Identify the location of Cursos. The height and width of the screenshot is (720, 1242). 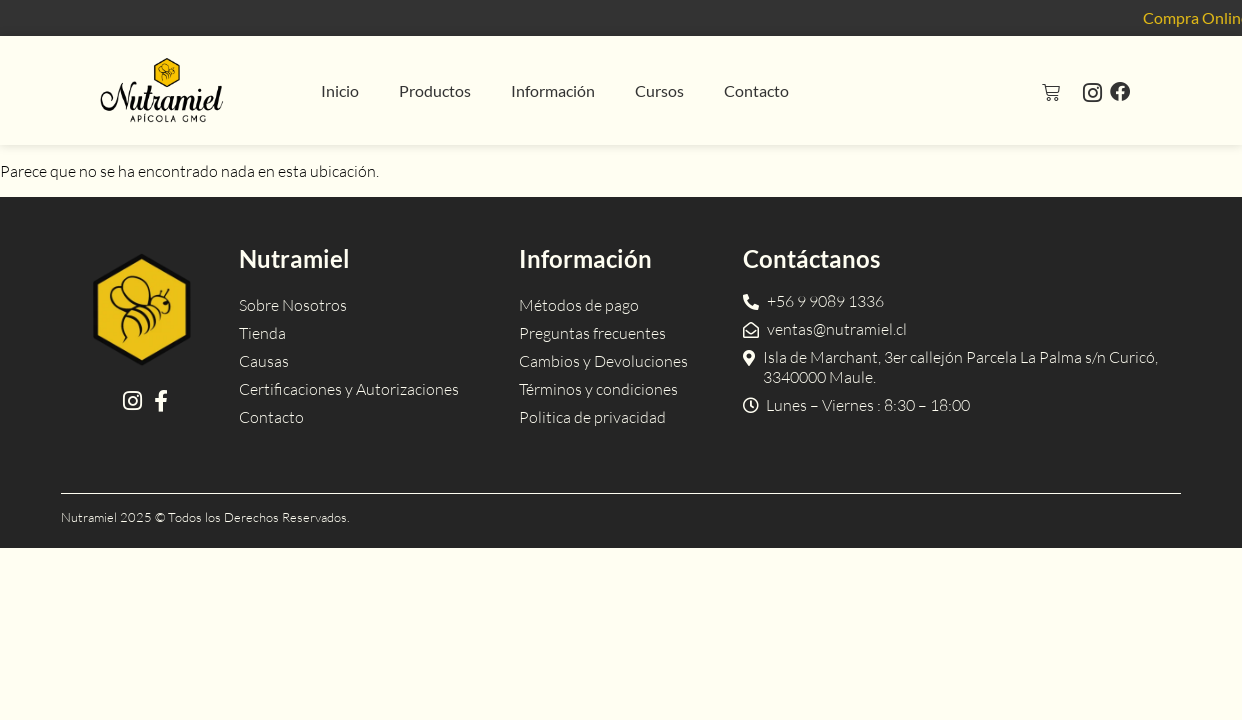
(659, 90).